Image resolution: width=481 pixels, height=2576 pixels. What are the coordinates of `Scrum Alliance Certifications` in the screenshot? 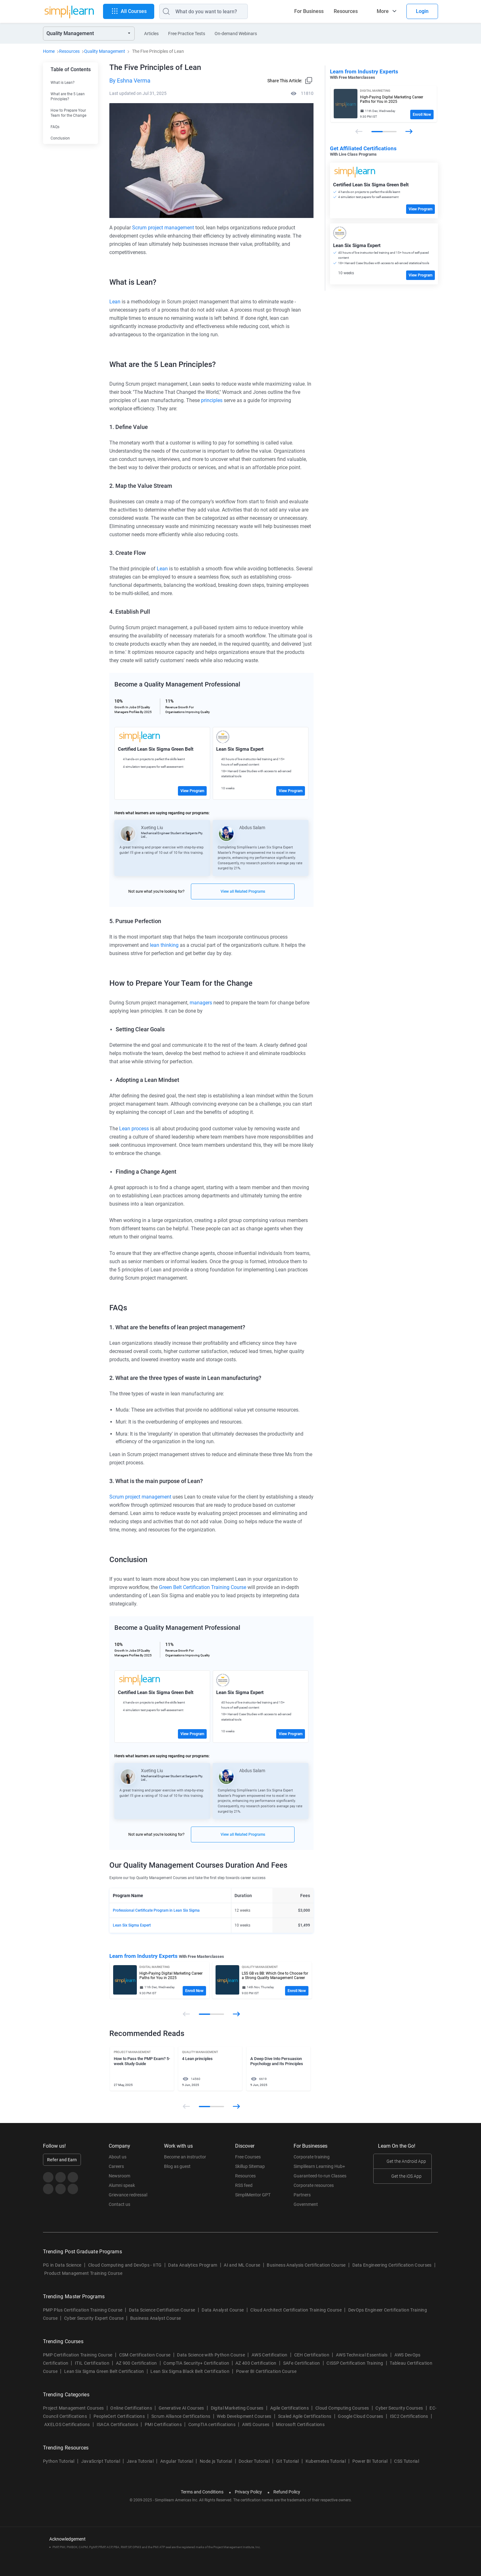 It's located at (180, 2416).